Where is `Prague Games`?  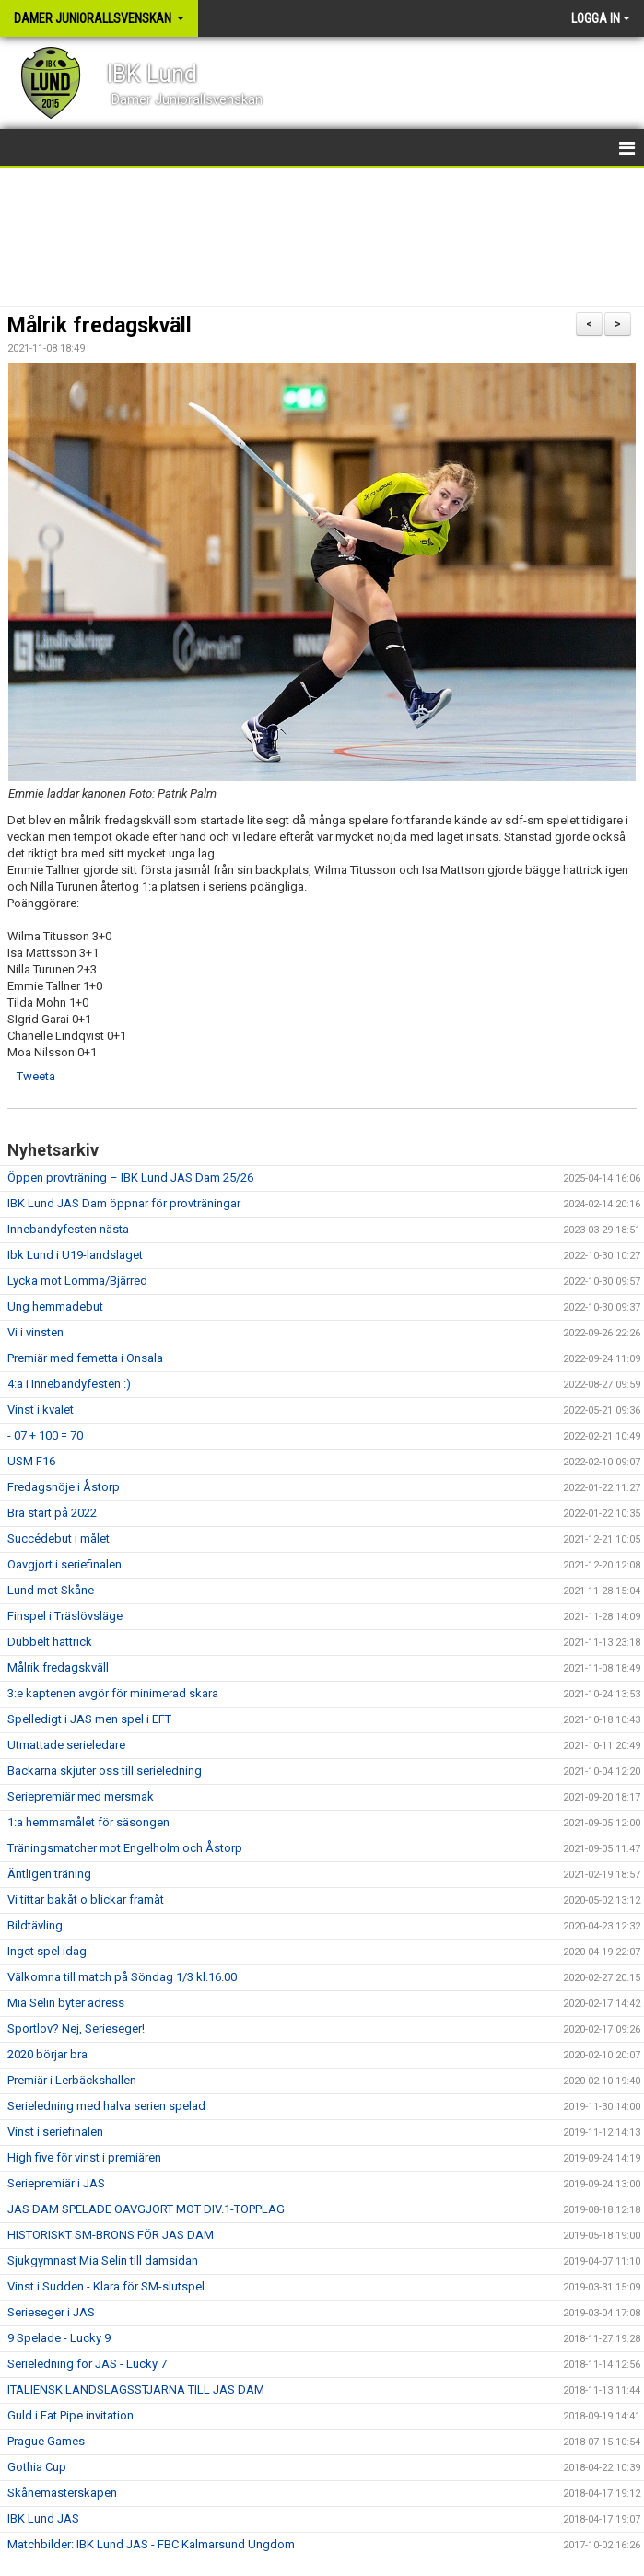
Prague Games is located at coordinates (46, 2441).